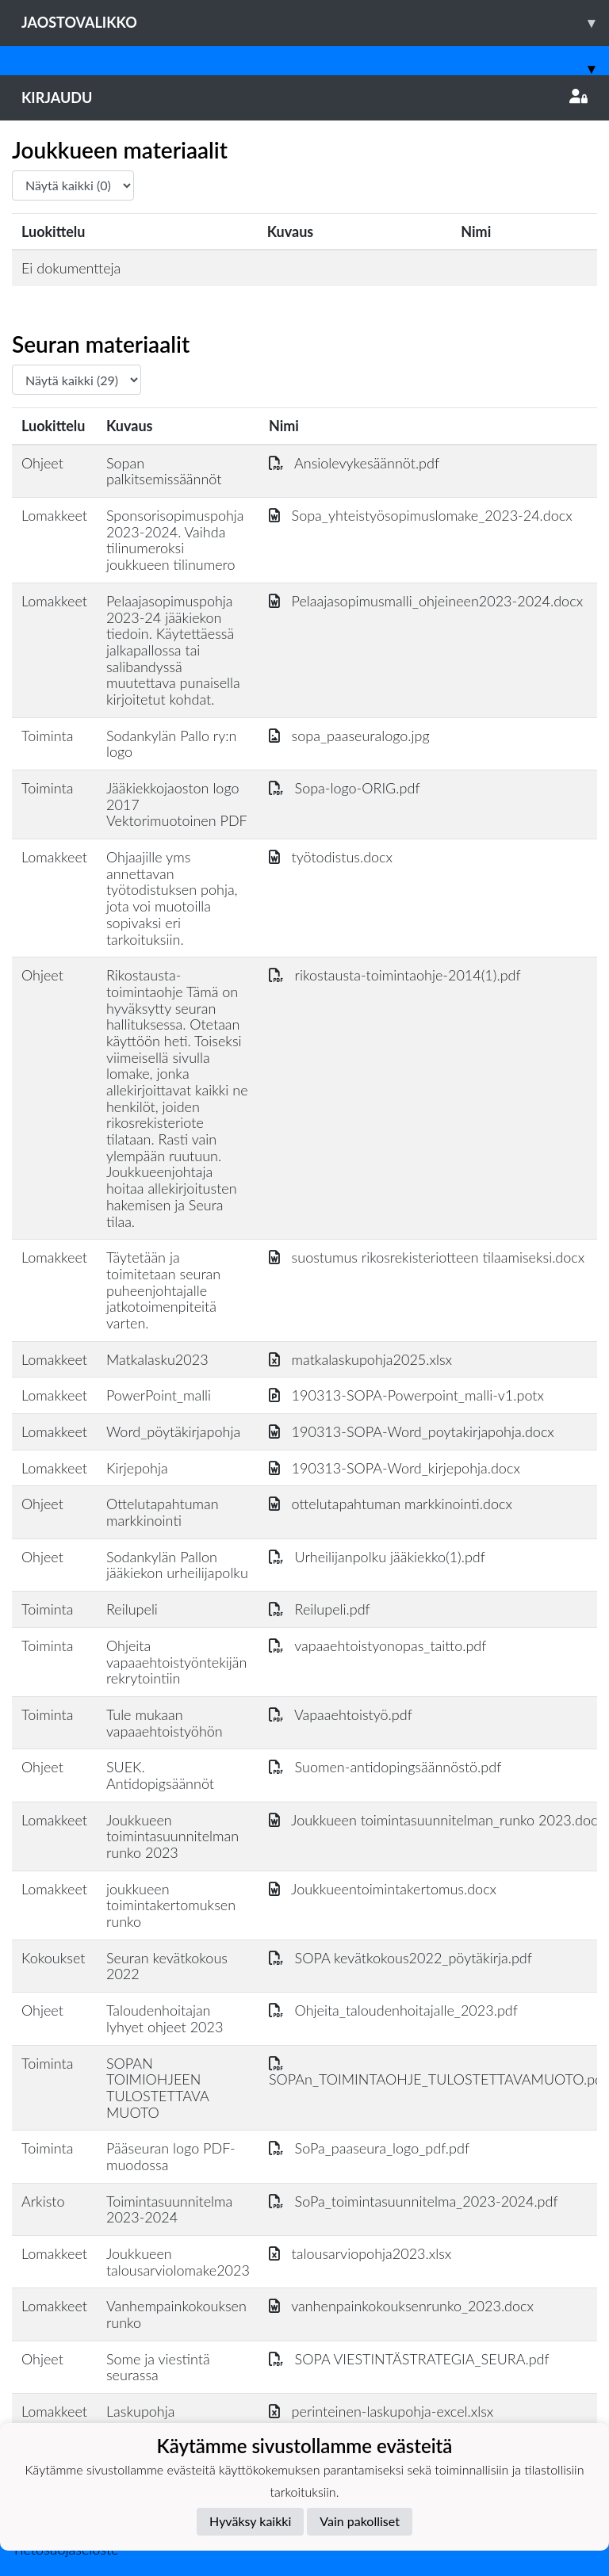 The height and width of the screenshot is (2576, 609). What do you see at coordinates (393, 2010) in the screenshot?
I see `Ohjeita_taloudenhoitajalle_2023.pdf` at bounding box center [393, 2010].